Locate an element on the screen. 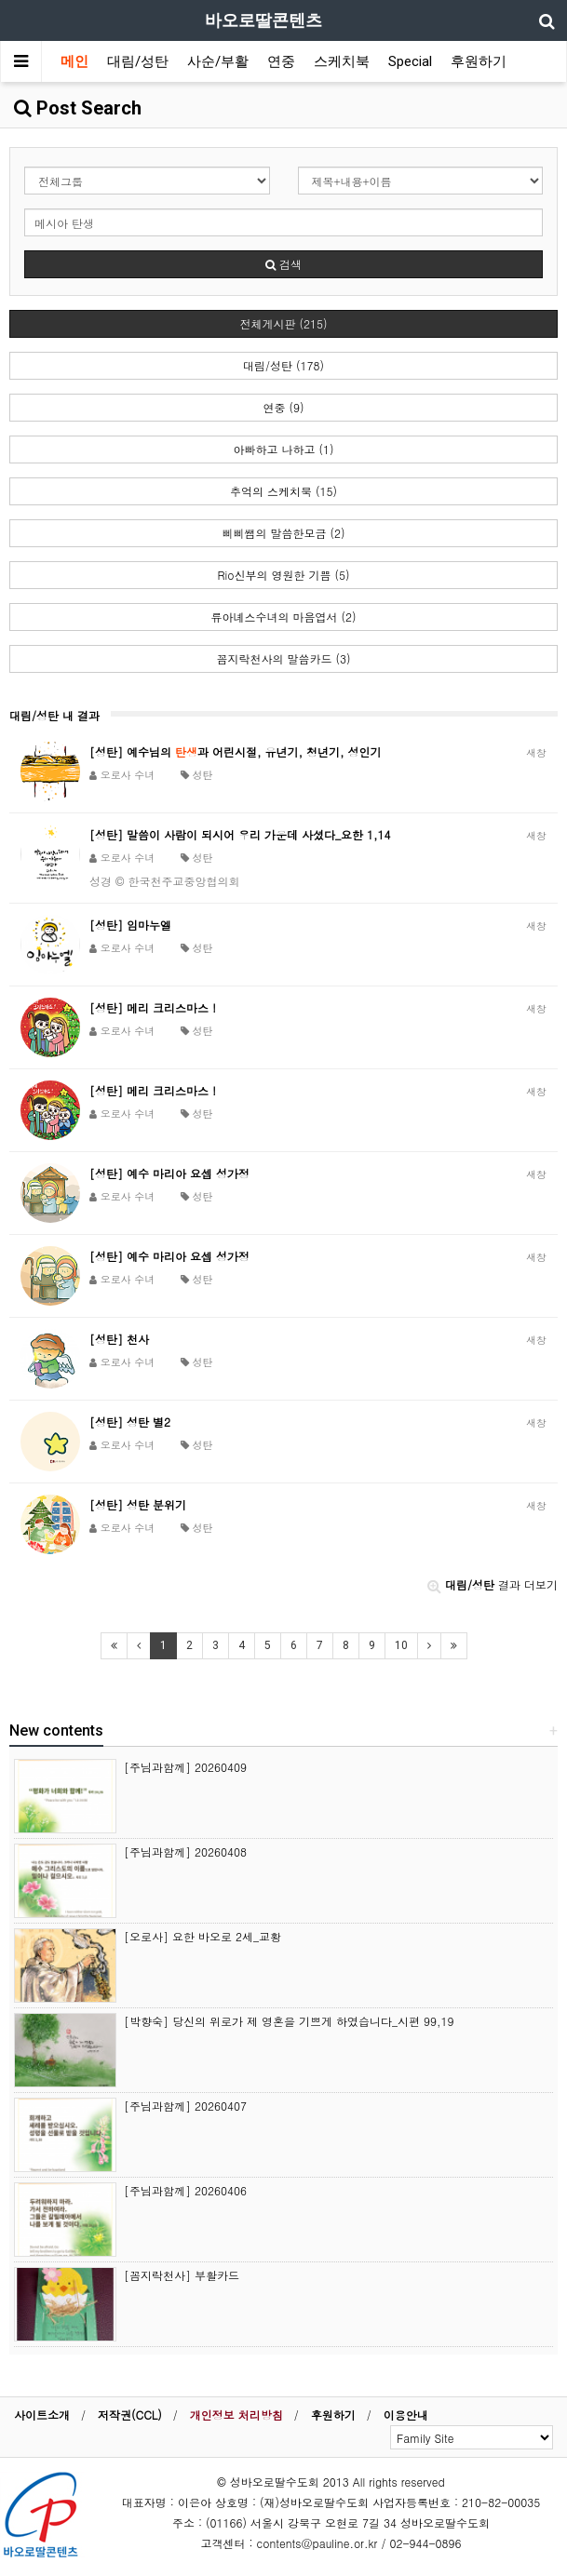 The width and height of the screenshot is (567, 2576). 결과 더보기 is located at coordinates (492, 1584).